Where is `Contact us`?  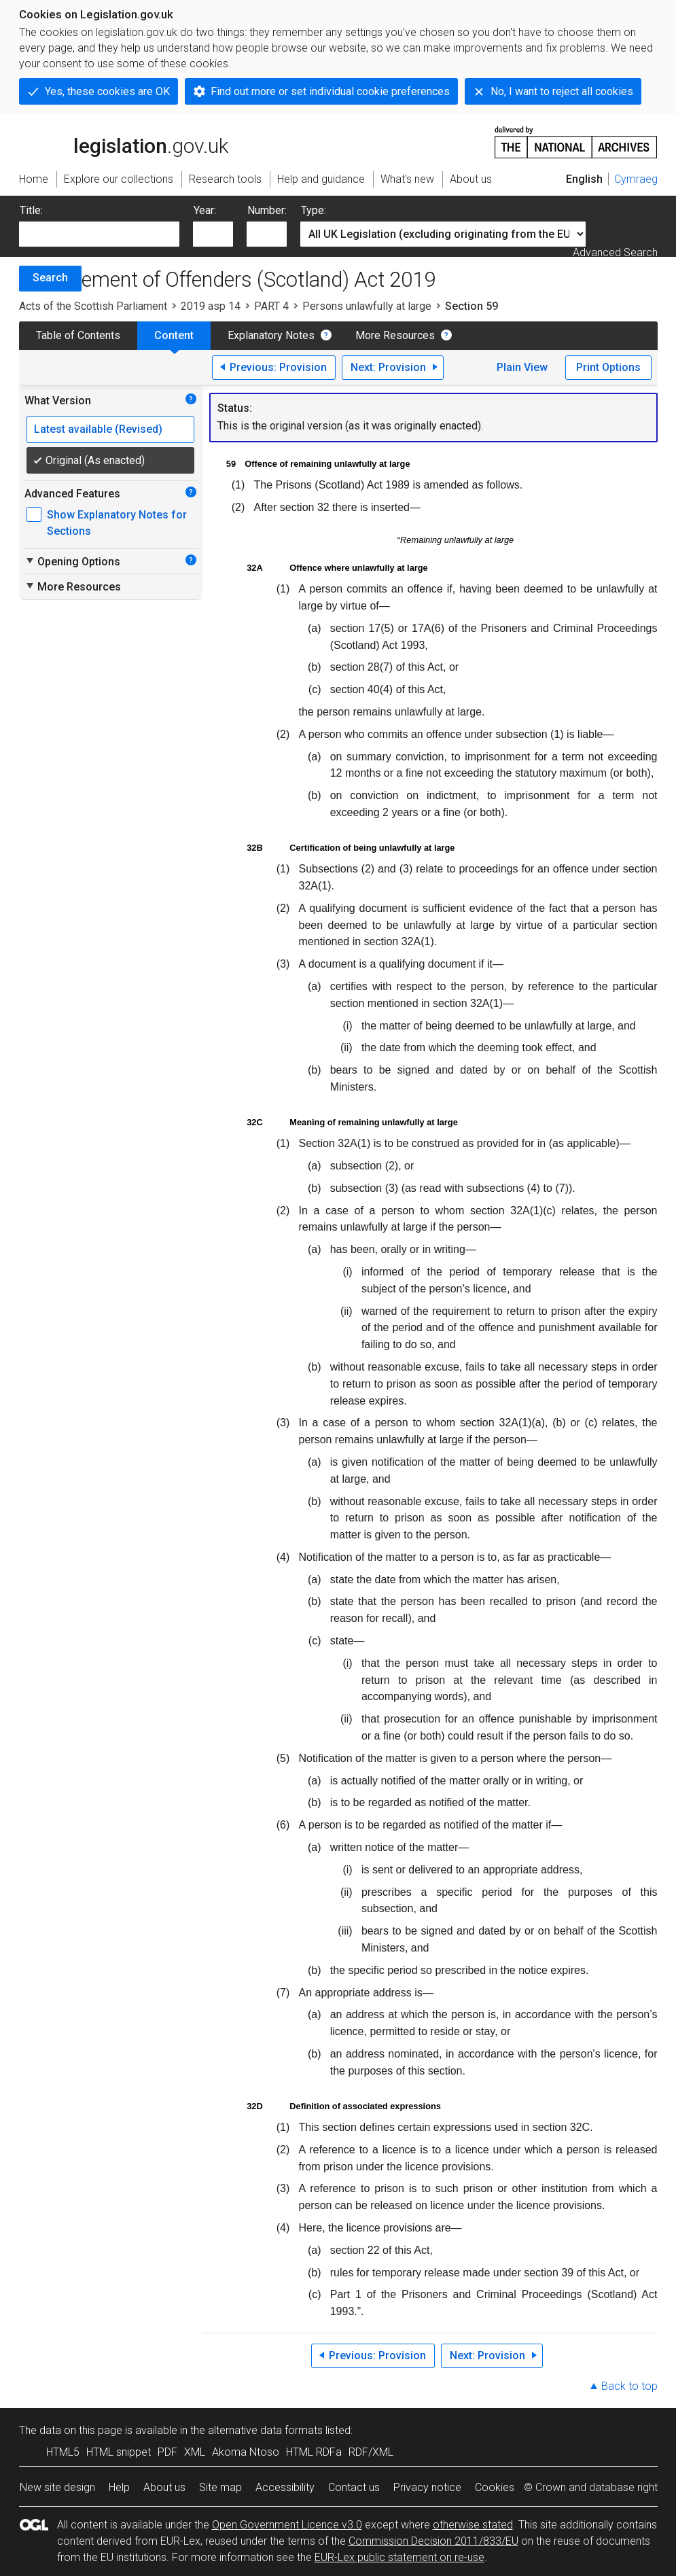 Contact us is located at coordinates (354, 2487).